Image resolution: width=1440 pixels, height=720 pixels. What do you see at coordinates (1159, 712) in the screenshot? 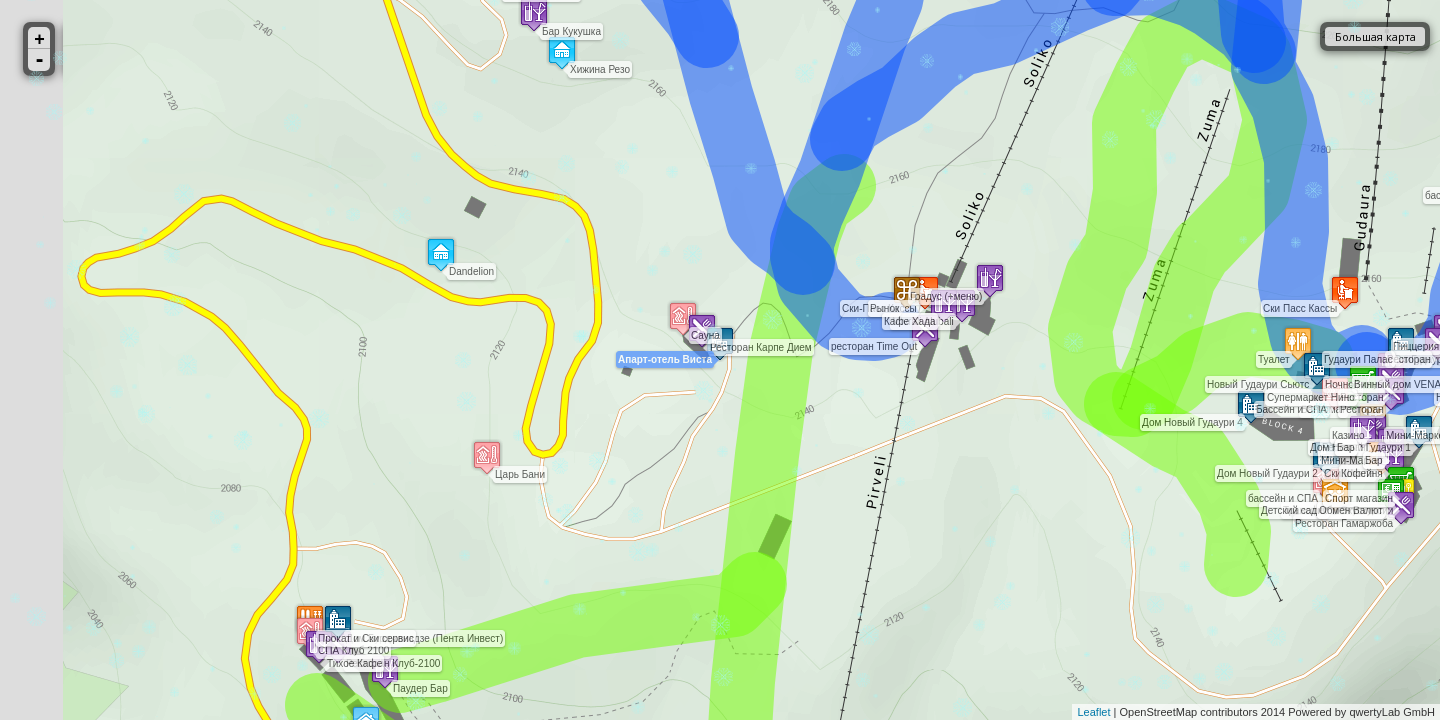
I see `OpenStreetMap` at bounding box center [1159, 712].